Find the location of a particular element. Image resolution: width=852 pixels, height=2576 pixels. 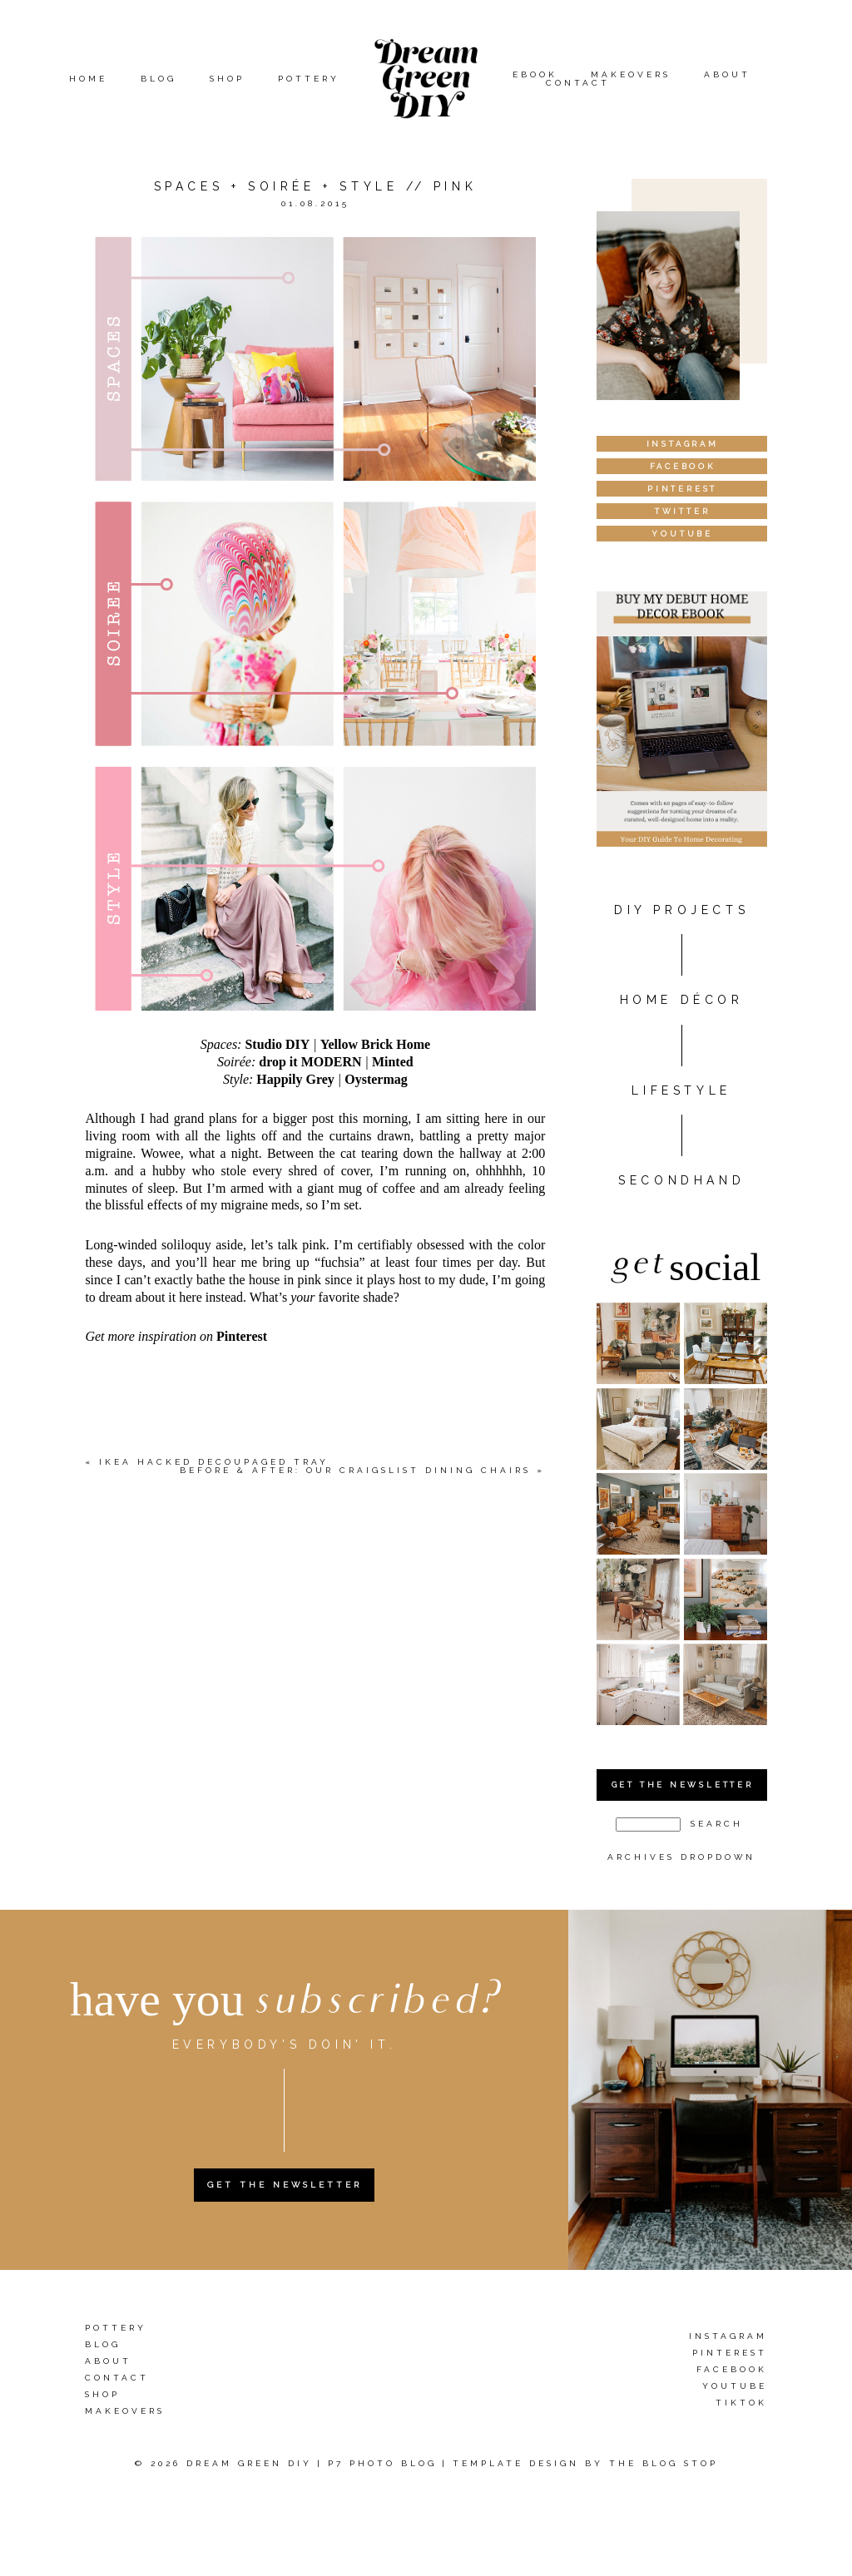

Facebook is located at coordinates (731, 2370).